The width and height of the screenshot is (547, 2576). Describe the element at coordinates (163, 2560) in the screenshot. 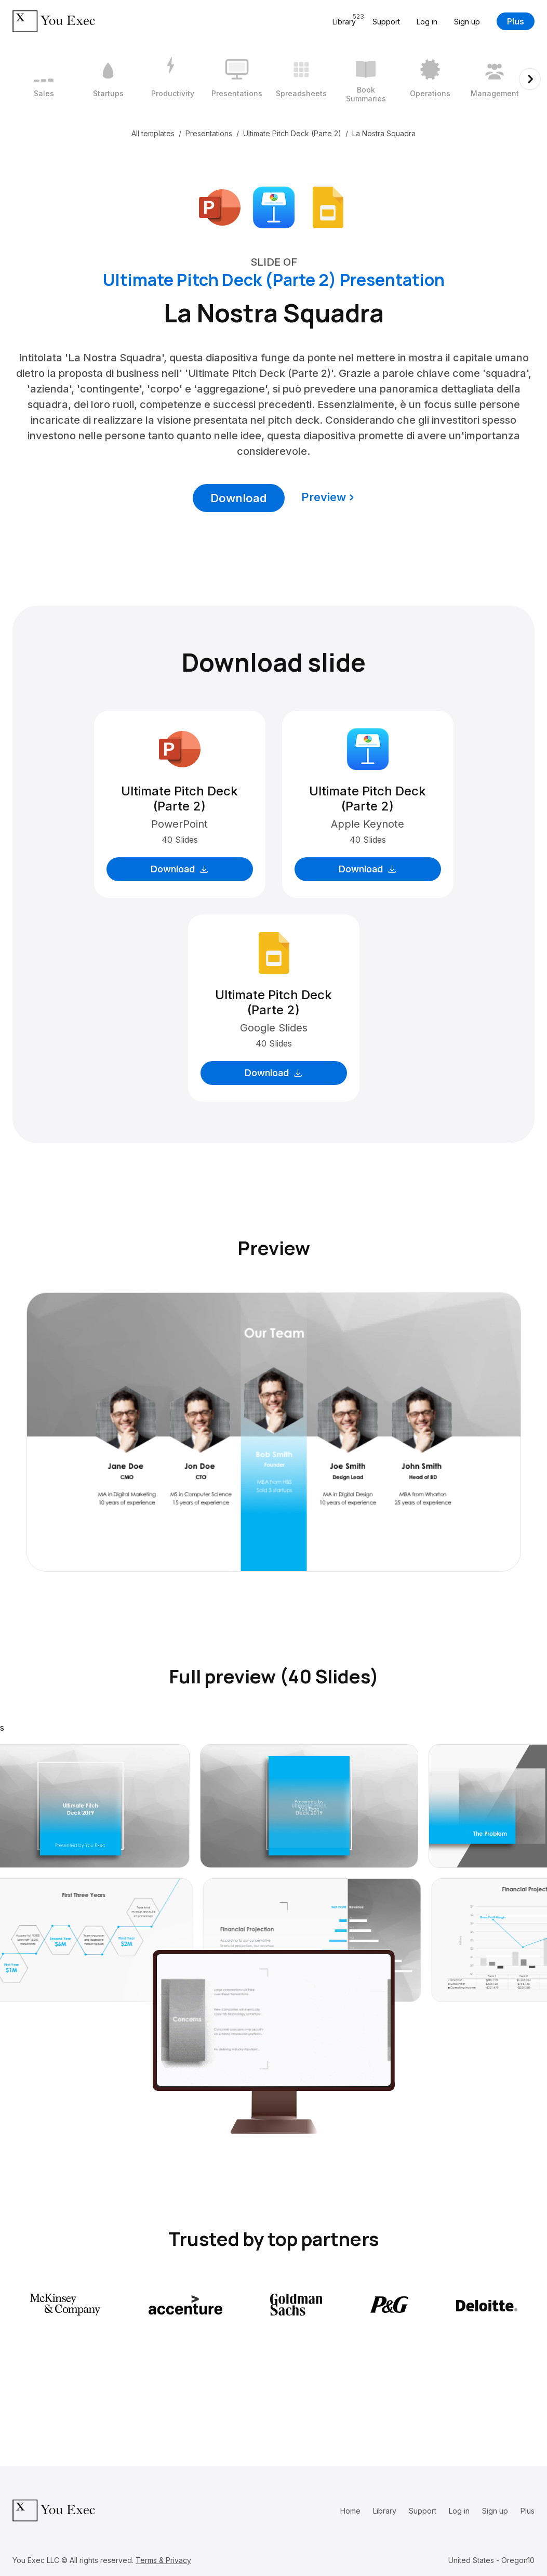

I see `Terms & Privacy` at that location.